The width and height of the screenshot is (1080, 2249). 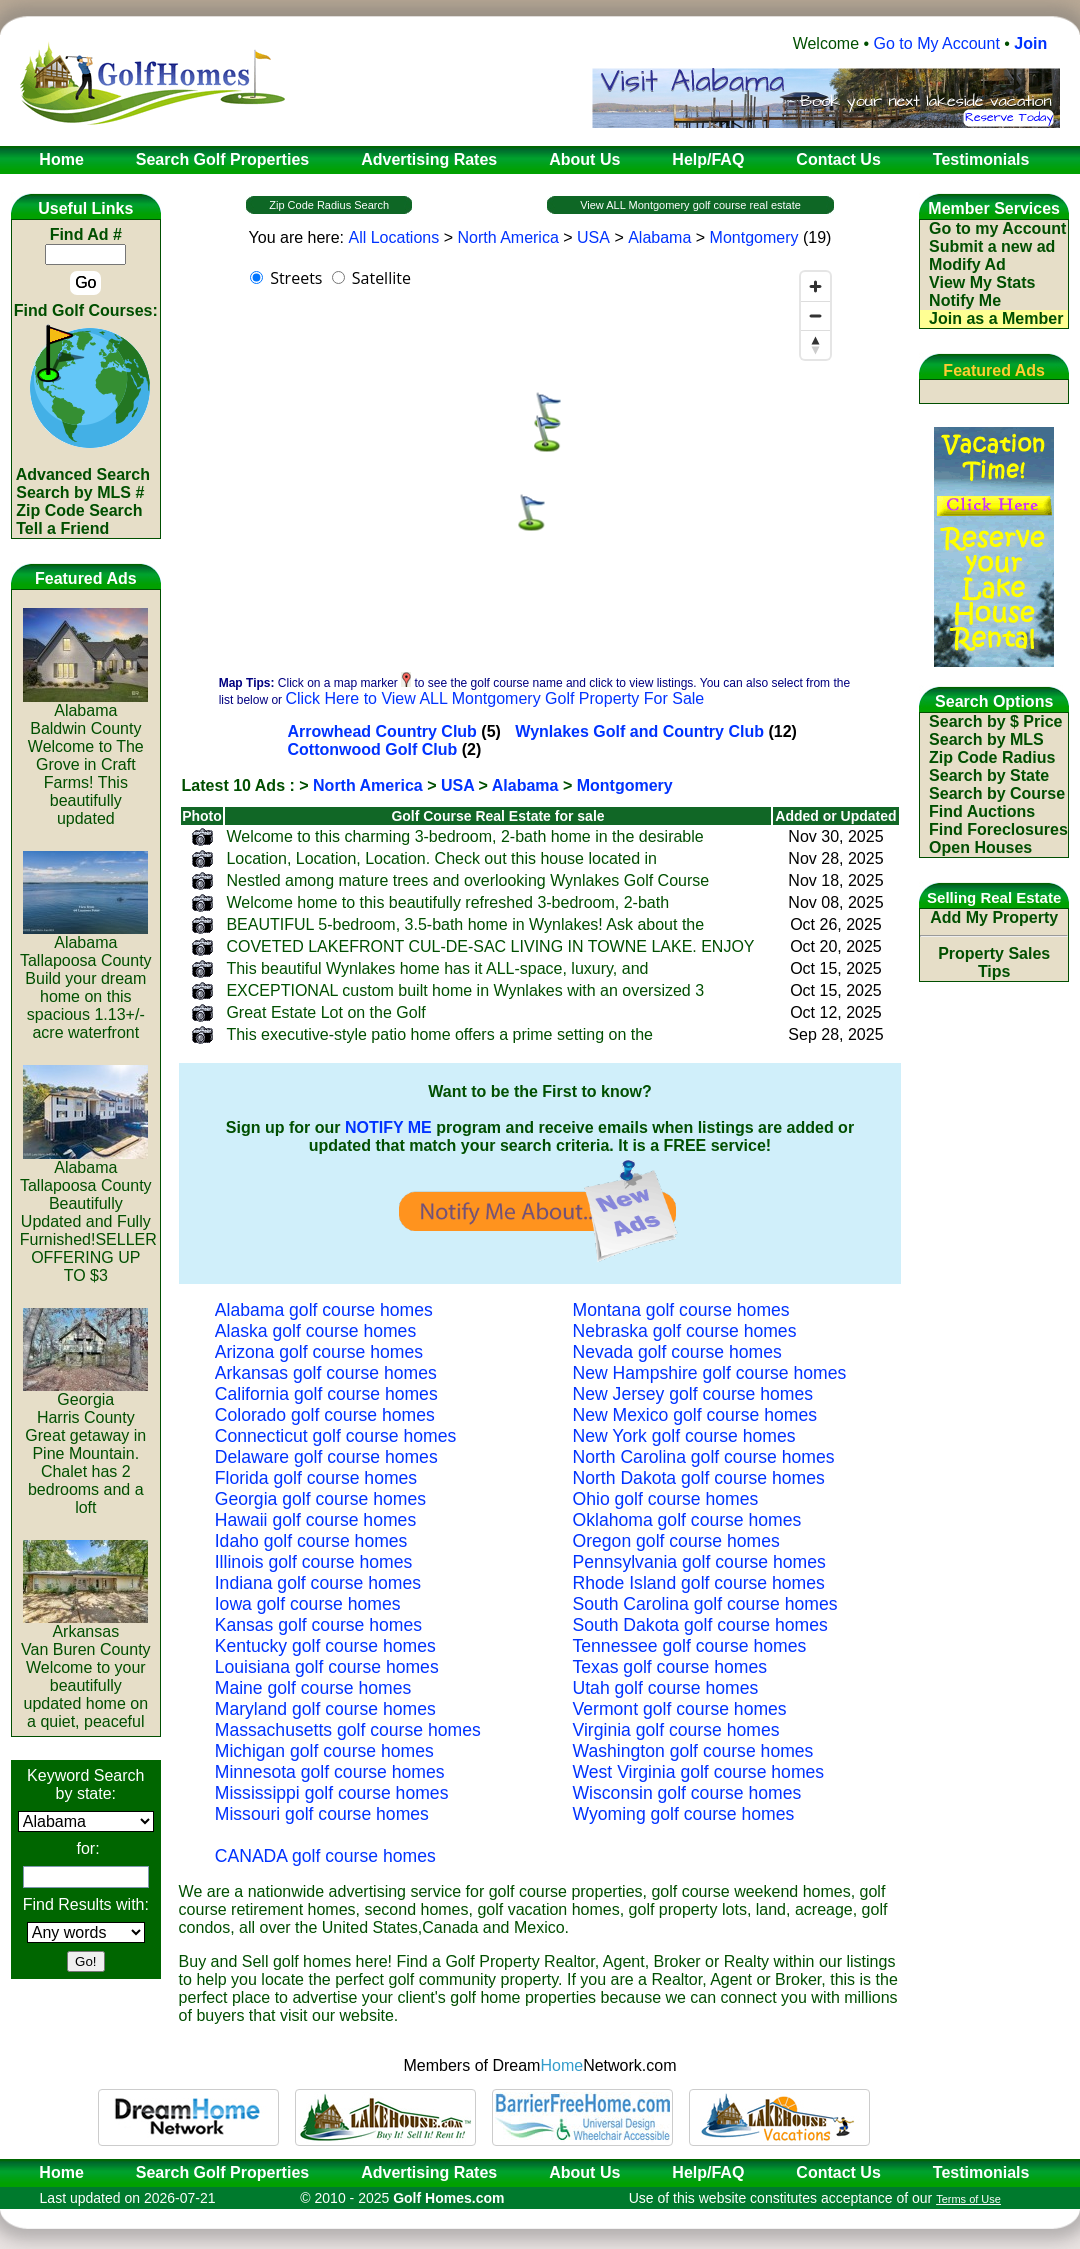 What do you see at coordinates (693, 1394) in the screenshot?
I see `New Jersey golf course homes` at bounding box center [693, 1394].